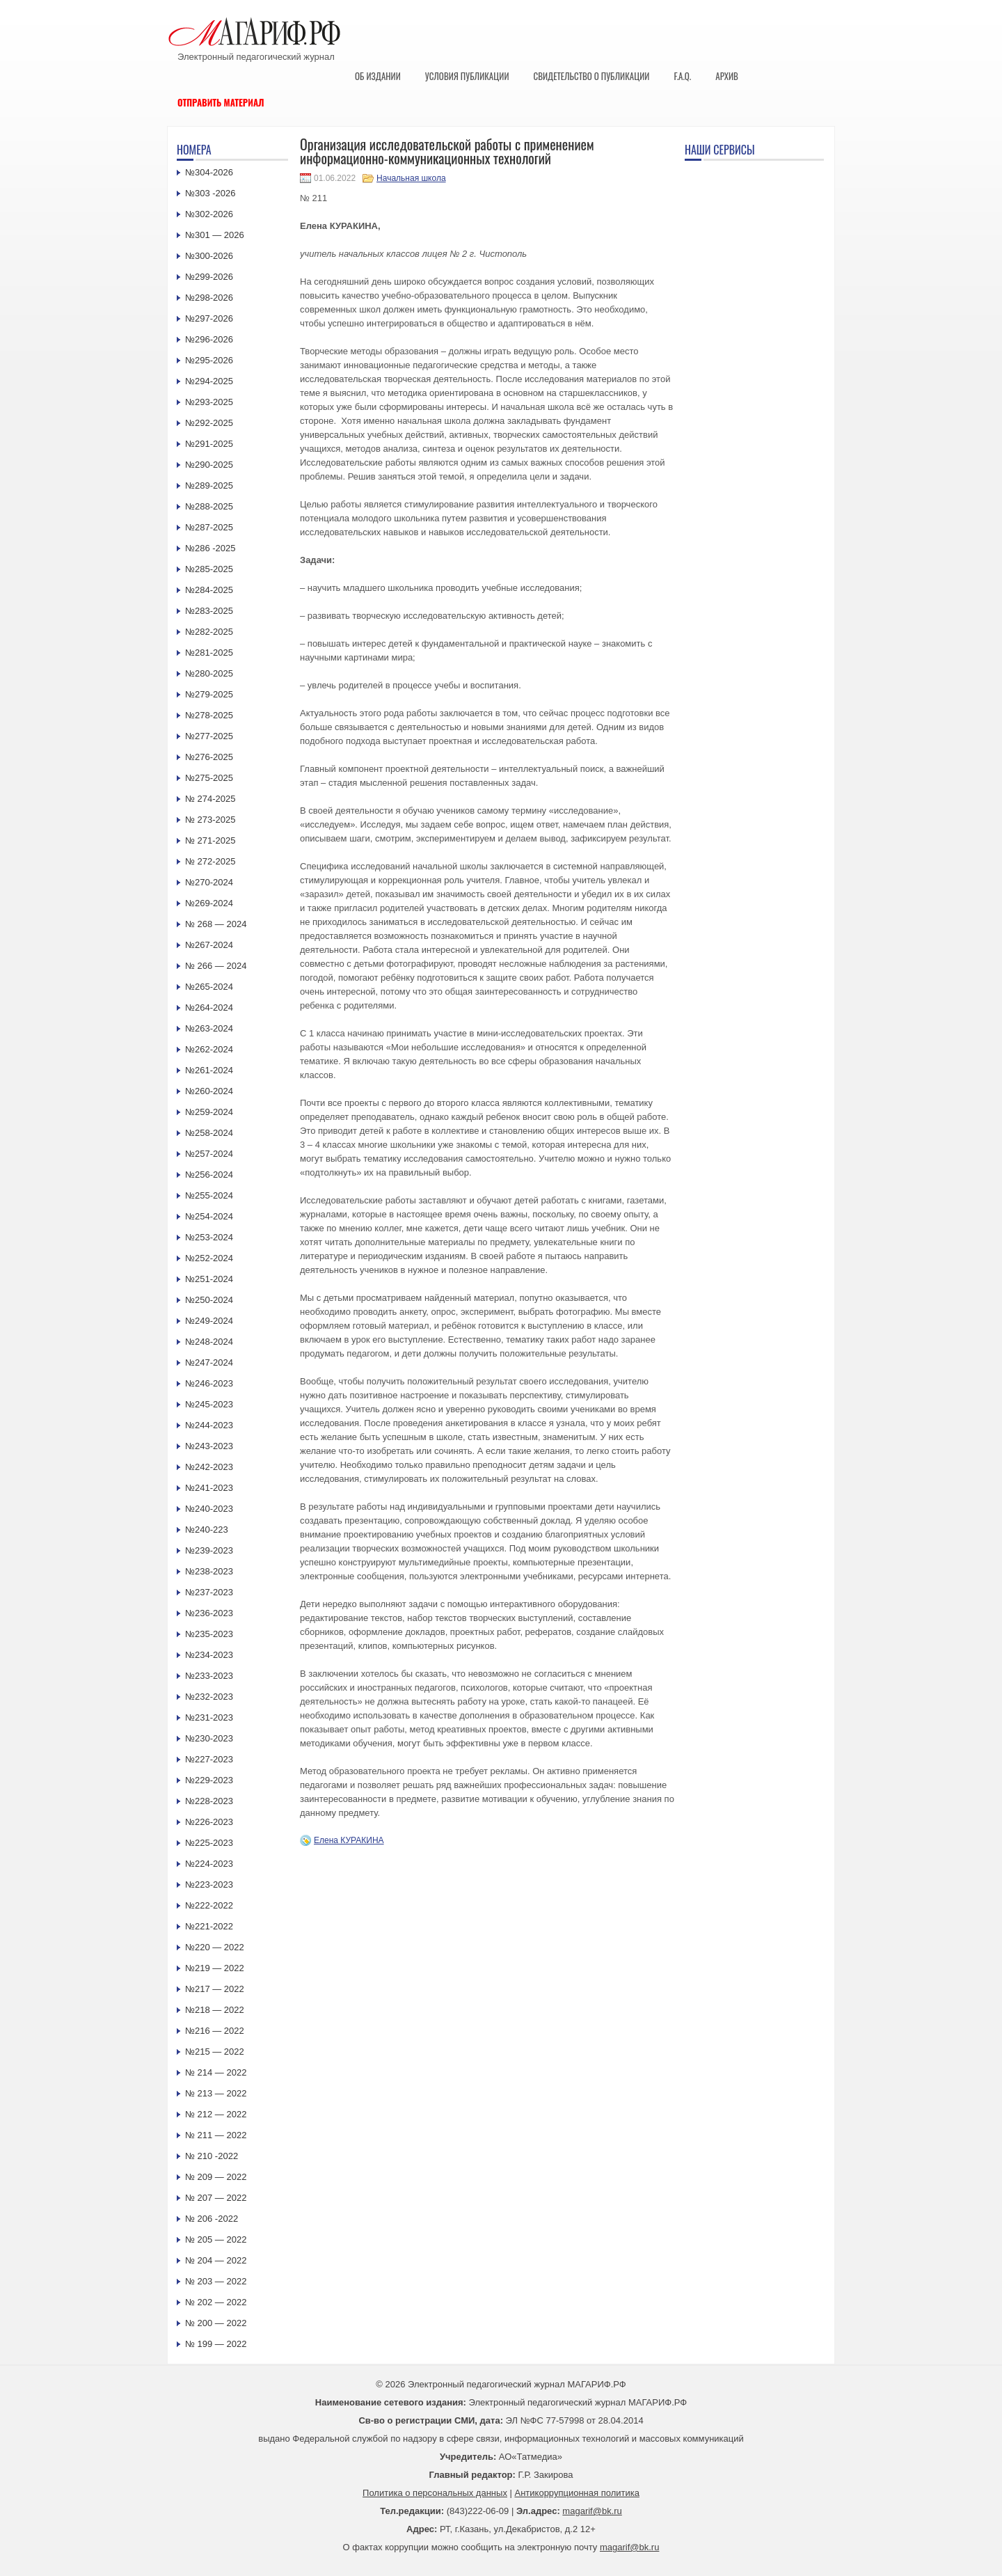  Describe the element at coordinates (209, 485) in the screenshot. I see `№289-2025` at that location.